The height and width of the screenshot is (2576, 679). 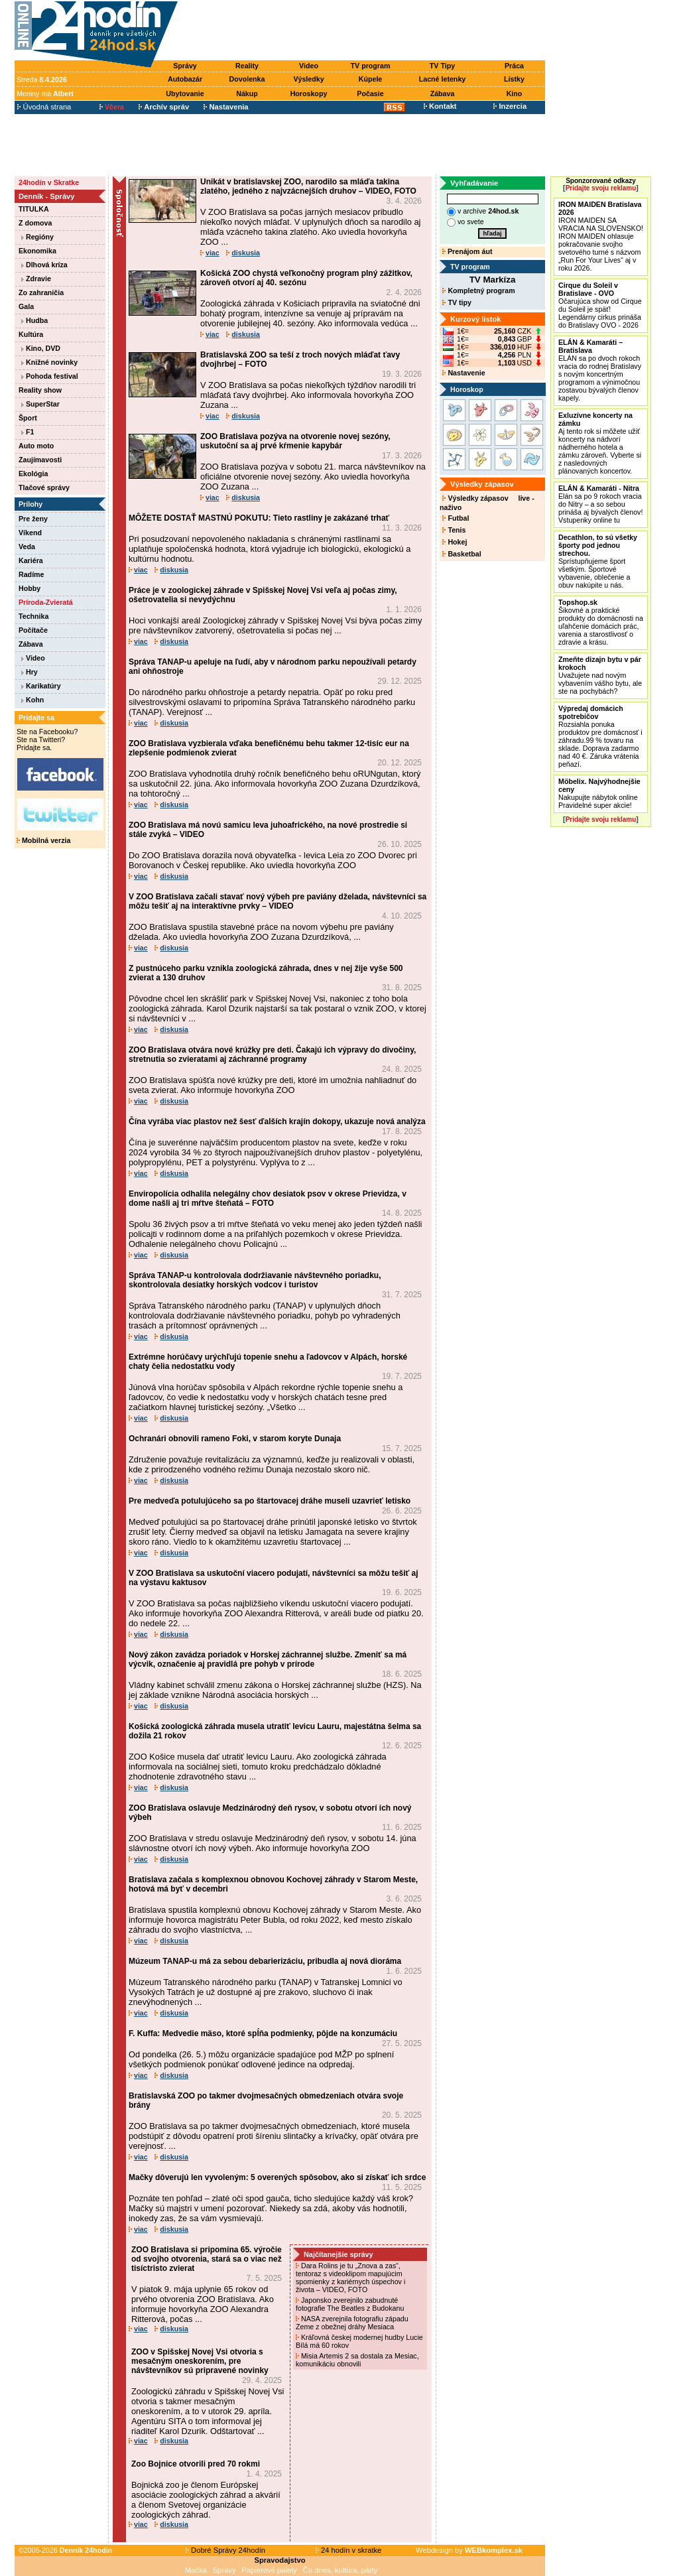 What do you see at coordinates (33, 519) in the screenshot?
I see `Pre ženy` at bounding box center [33, 519].